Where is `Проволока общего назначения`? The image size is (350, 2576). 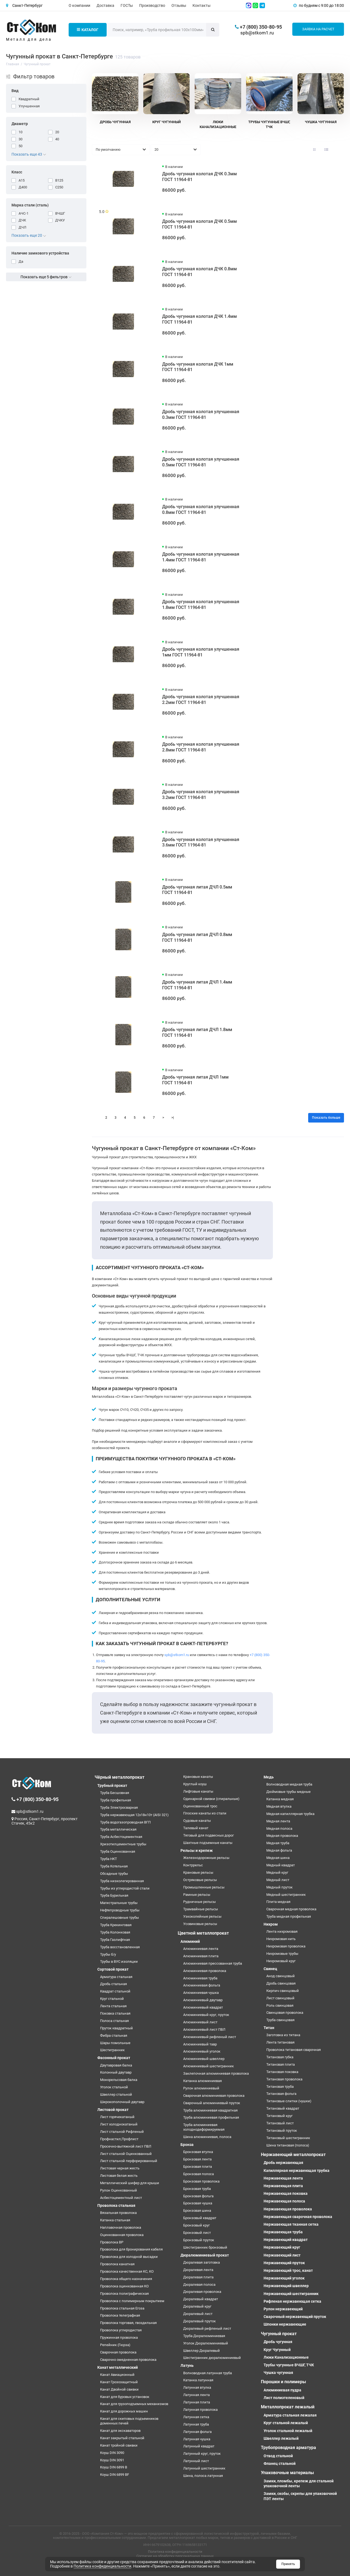
Проволока общего назначения is located at coordinates (126, 2279).